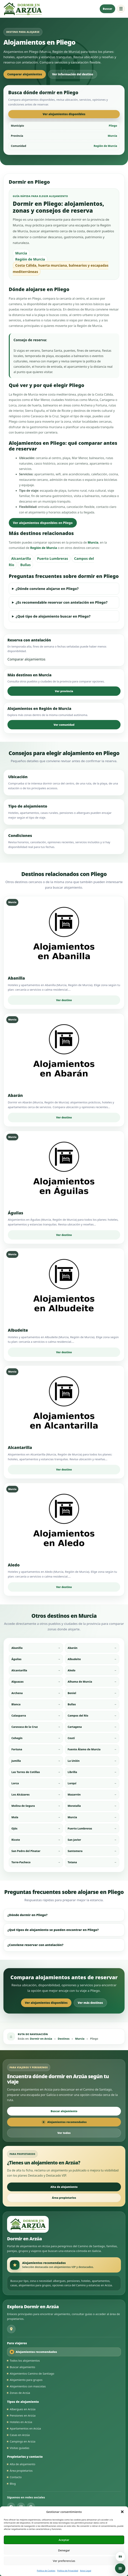  Describe the element at coordinates (21, 2422) in the screenshot. I see `Hoteles en Arzúa` at that location.